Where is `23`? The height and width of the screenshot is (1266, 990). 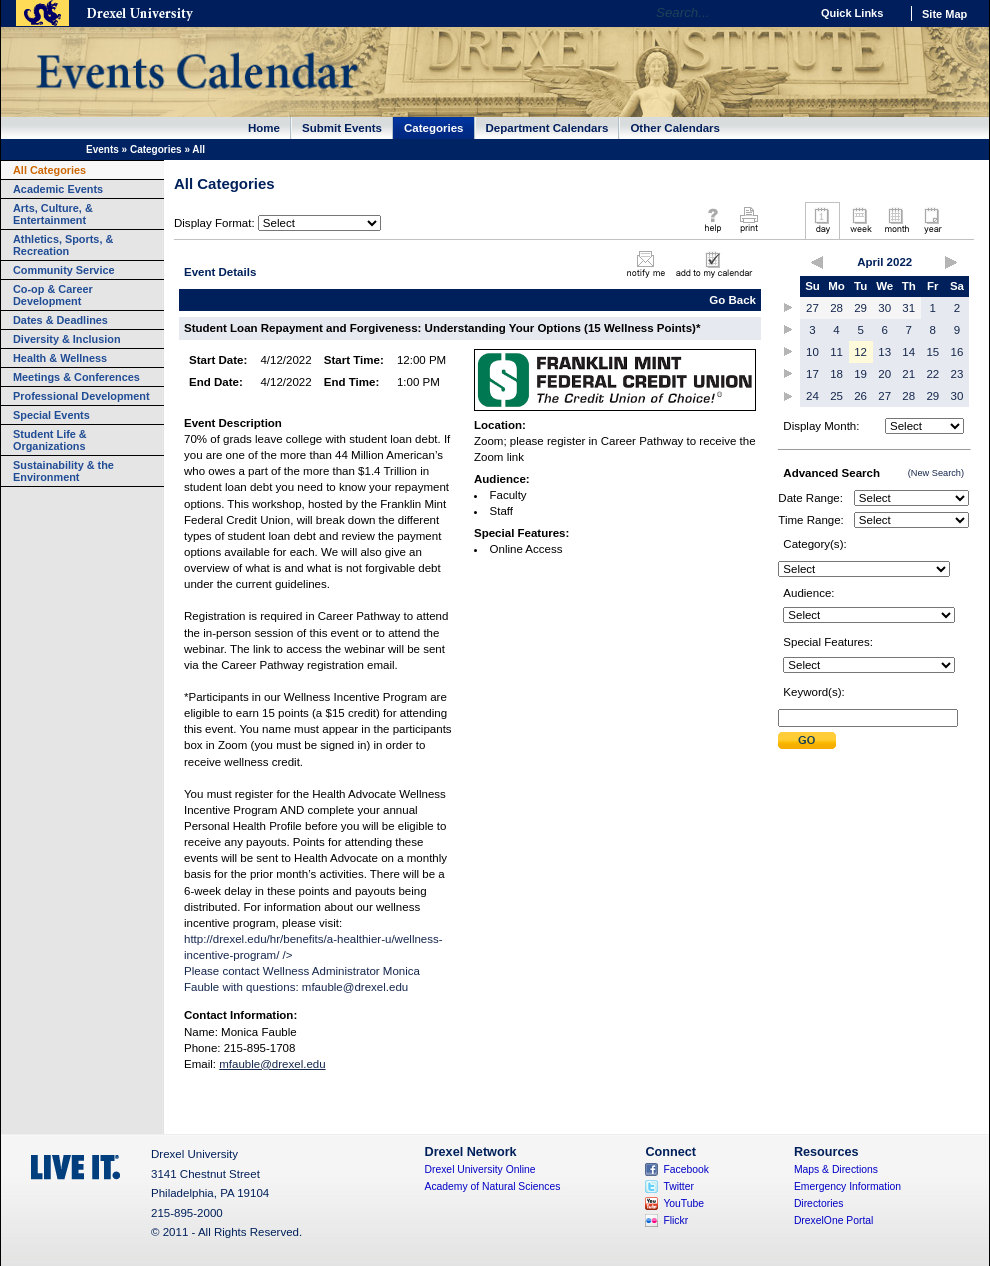
23 is located at coordinates (957, 374).